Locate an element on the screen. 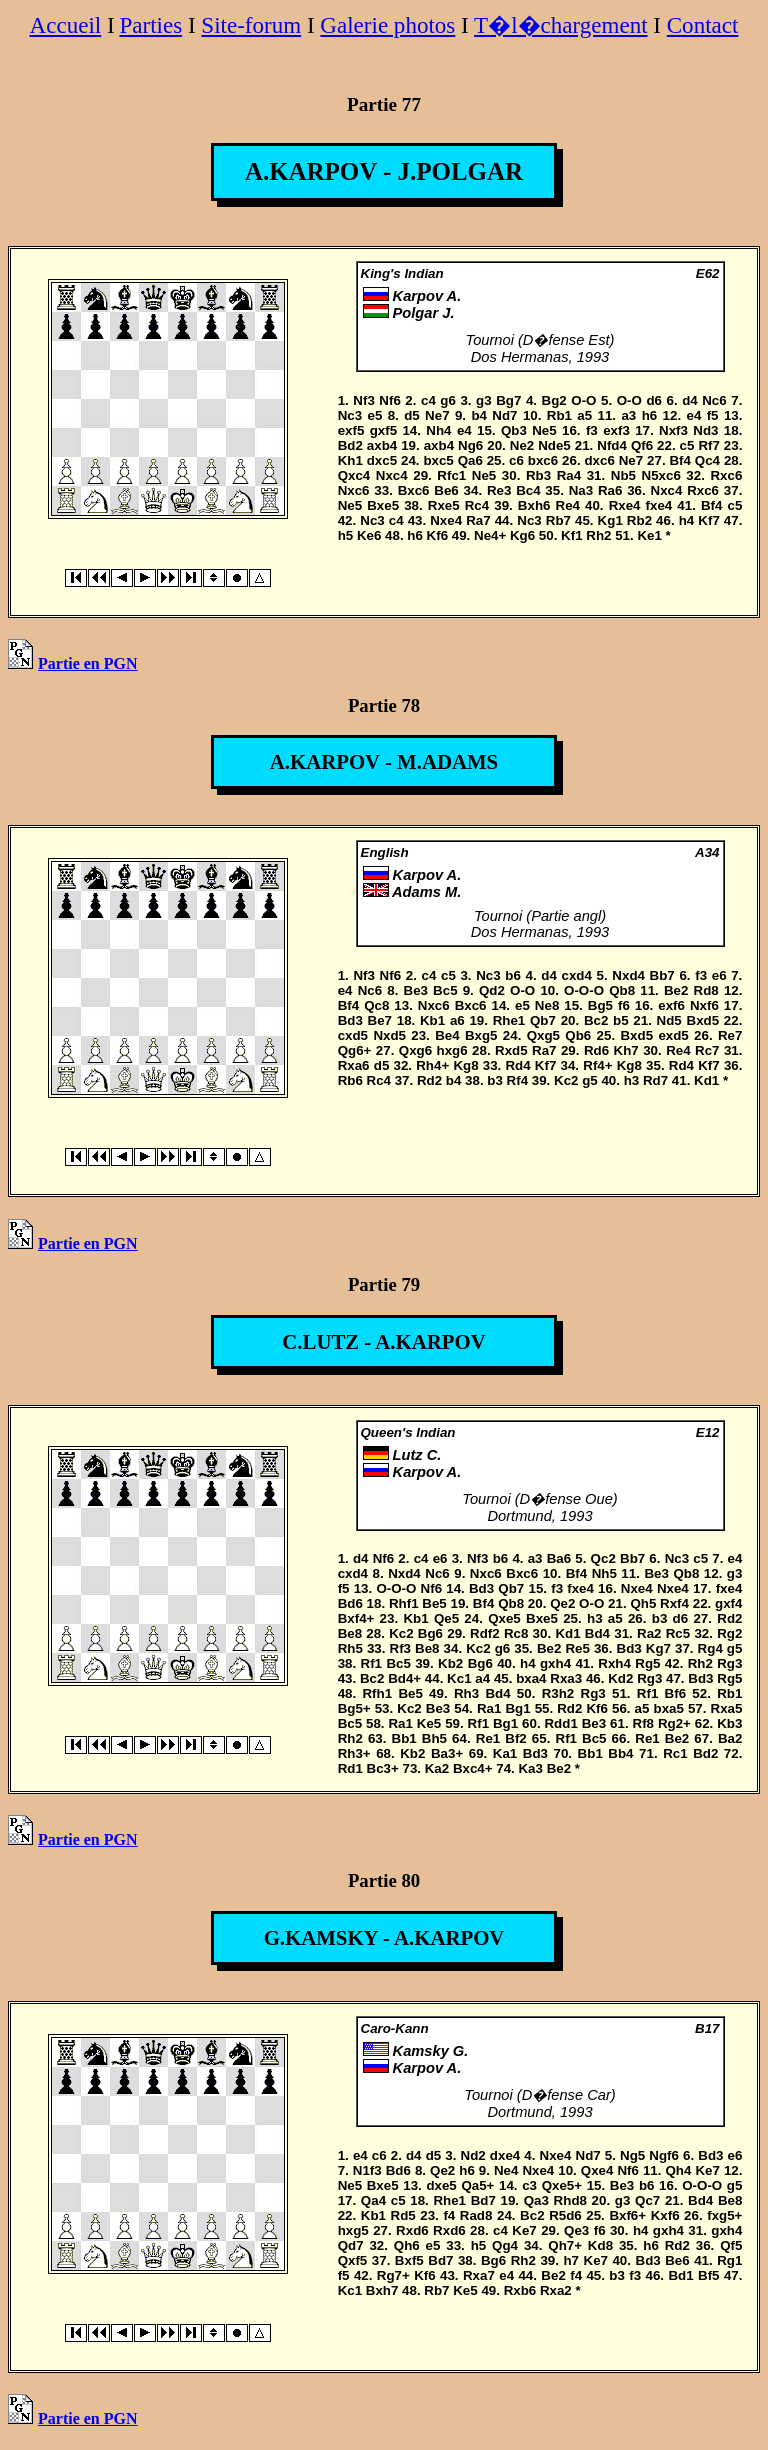  Qb7 is located at coordinates (543, 1020).